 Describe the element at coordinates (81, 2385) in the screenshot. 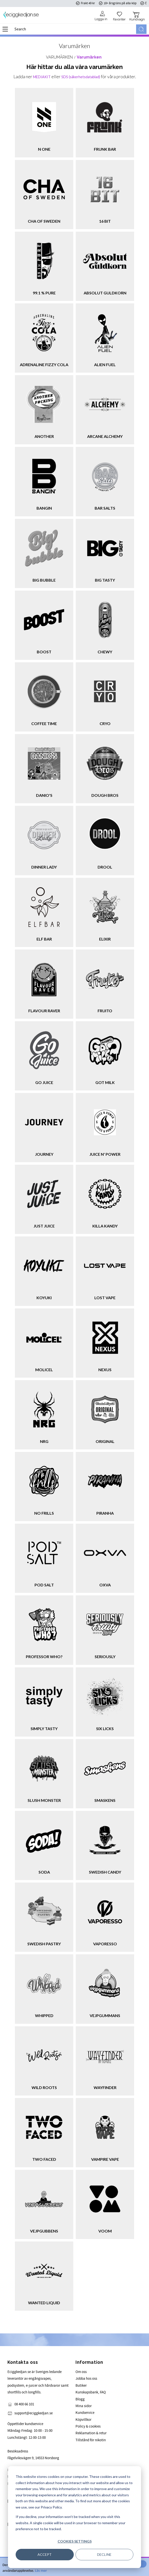

I see `Butiker` at that location.